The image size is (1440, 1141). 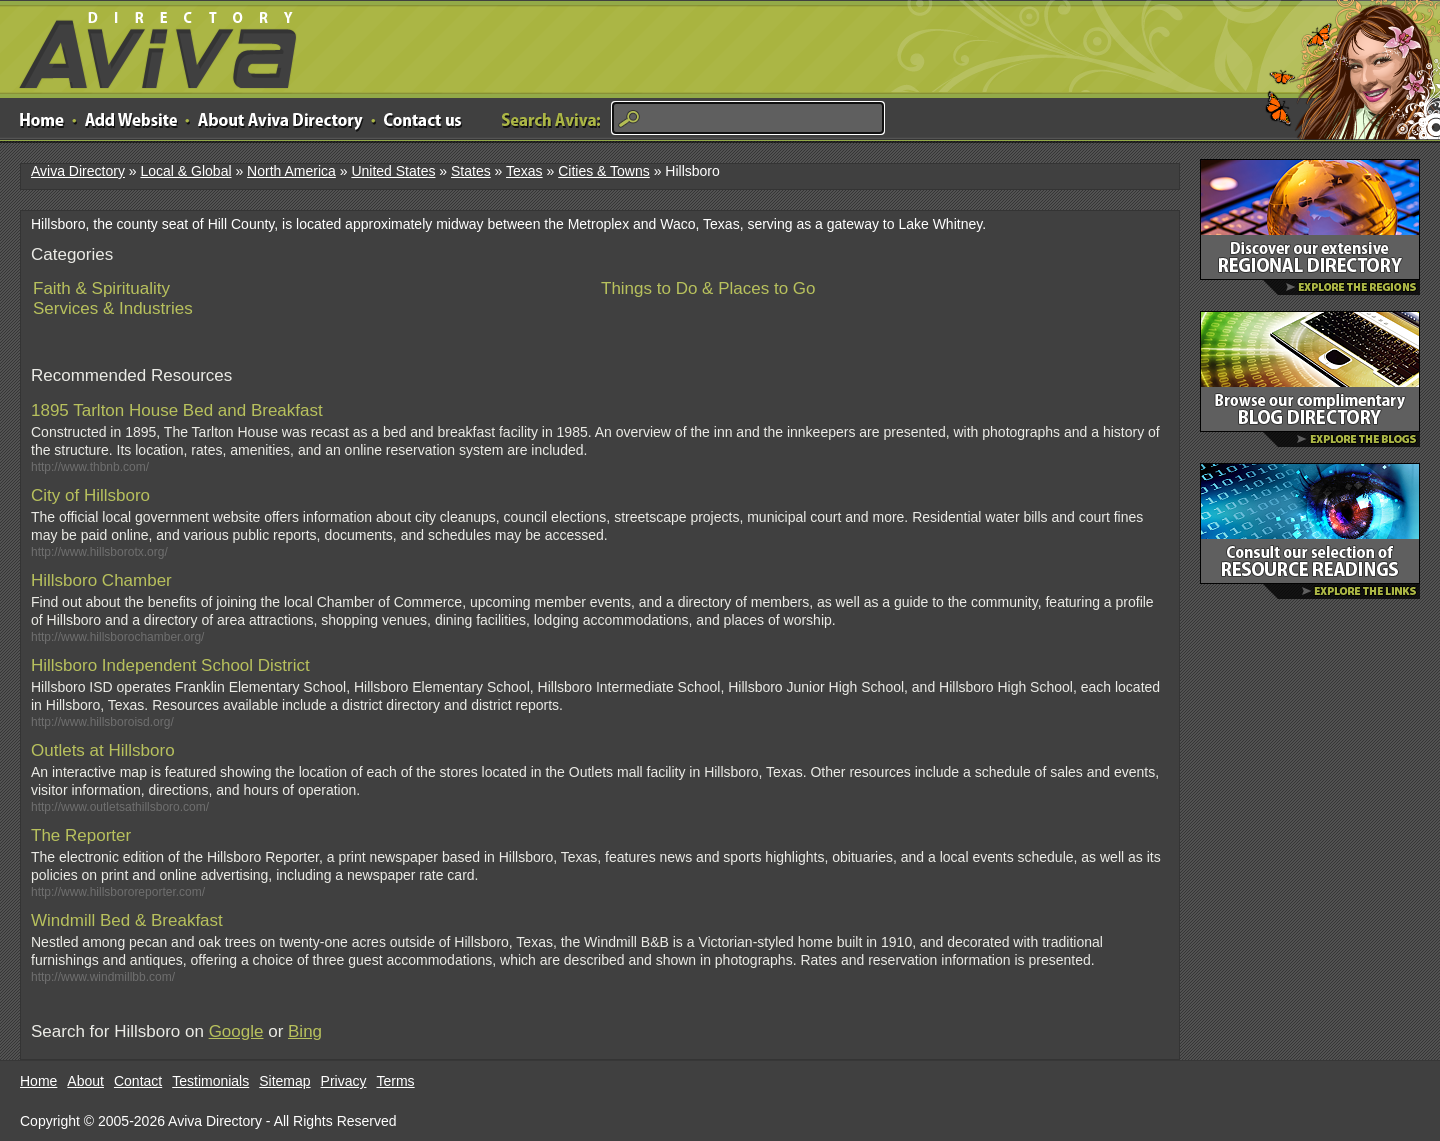 What do you see at coordinates (708, 288) in the screenshot?
I see `Things to Do & Places to Go` at bounding box center [708, 288].